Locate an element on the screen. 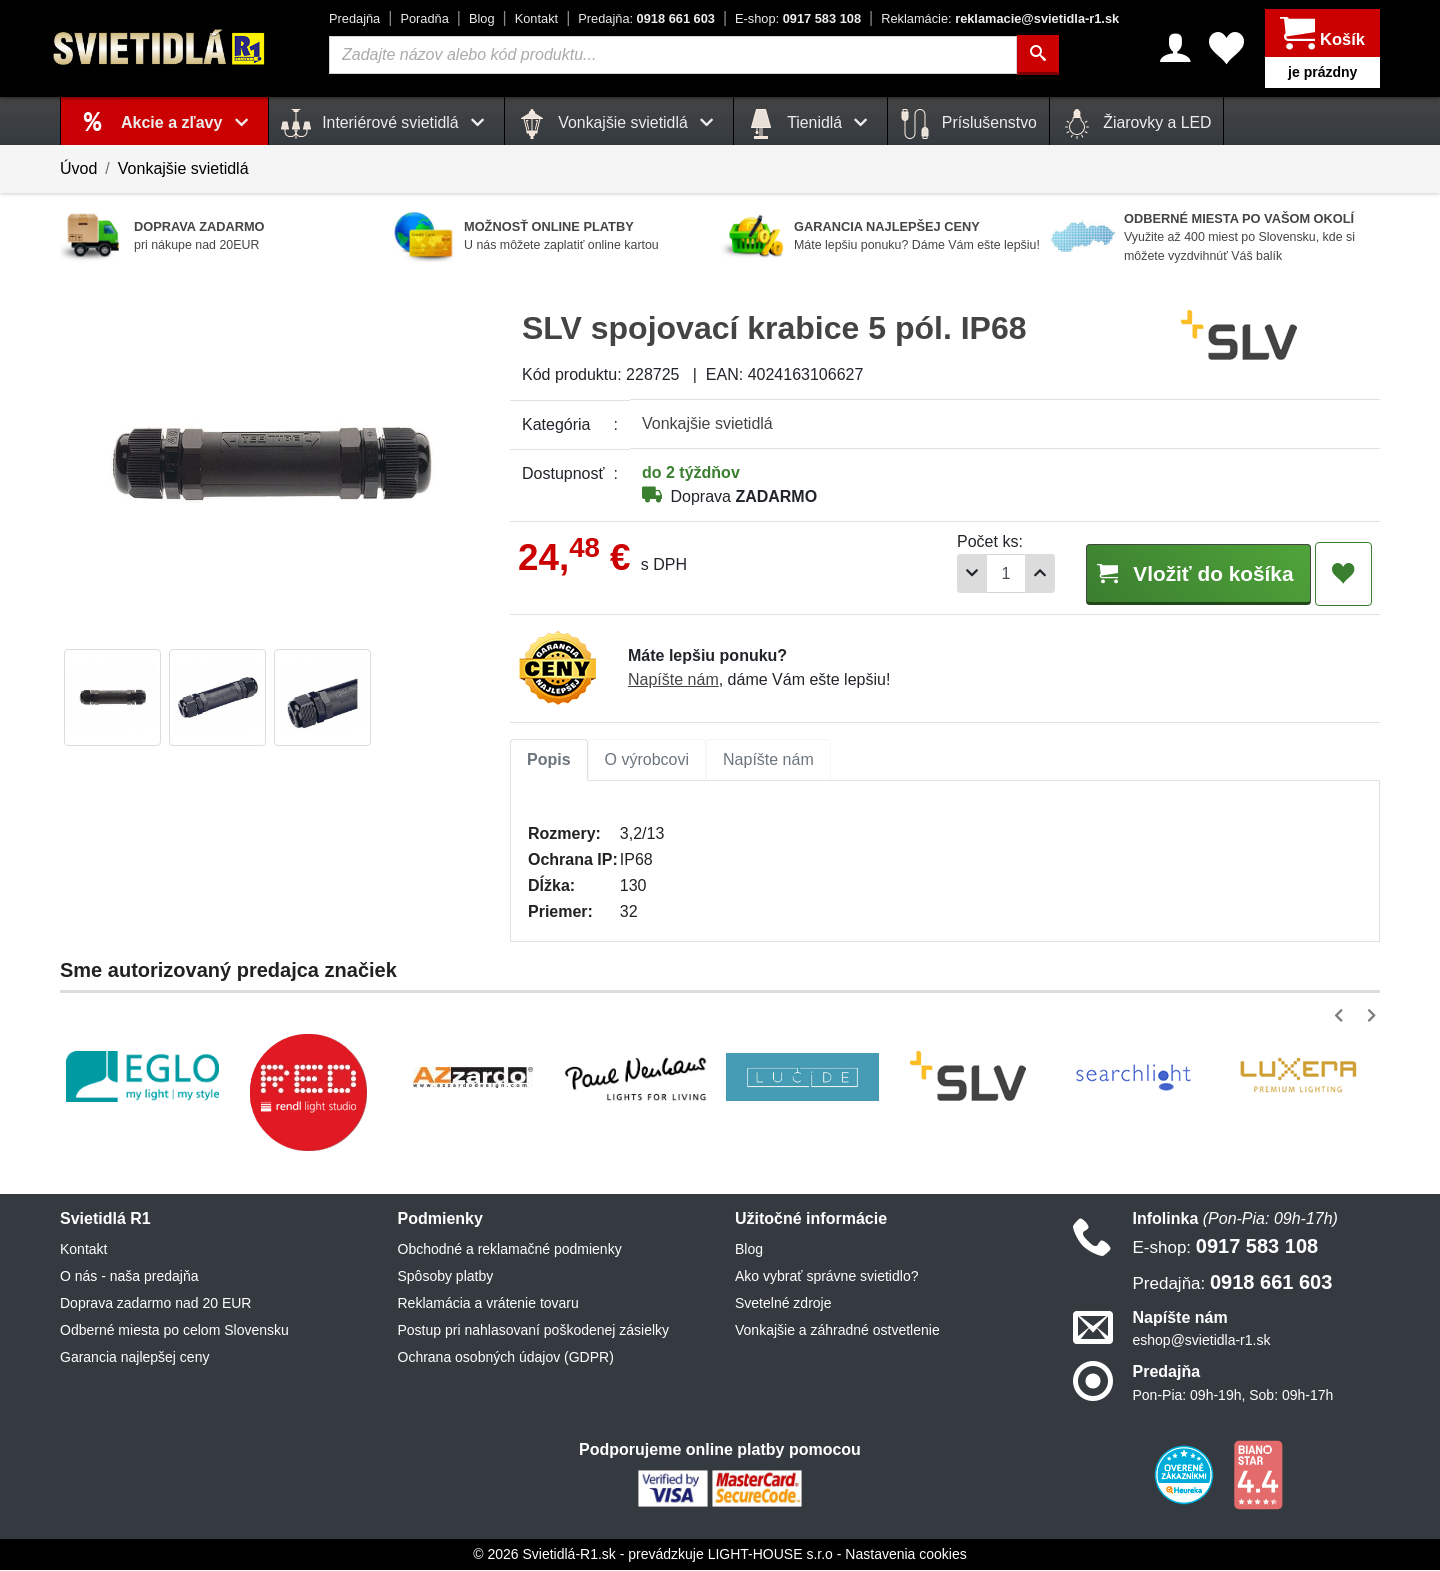 This screenshot has width=1440, height=1571. Nastavenia cookies is located at coordinates (905, 1555).